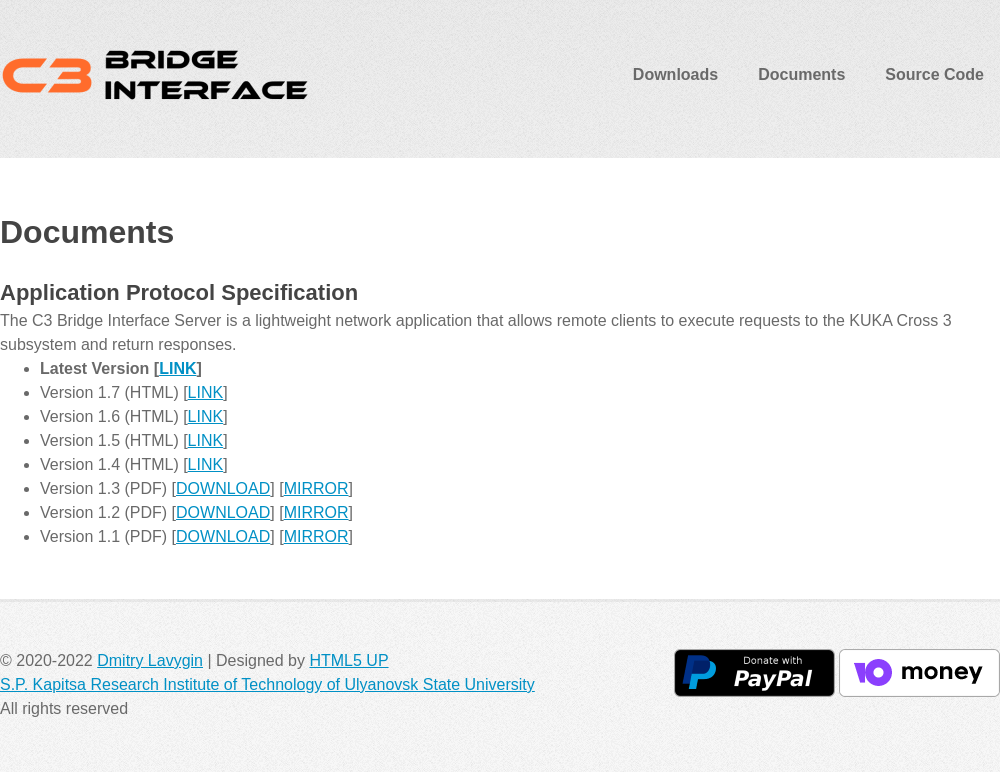  Describe the element at coordinates (223, 488) in the screenshot. I see `DOWNLOAD` at that location.